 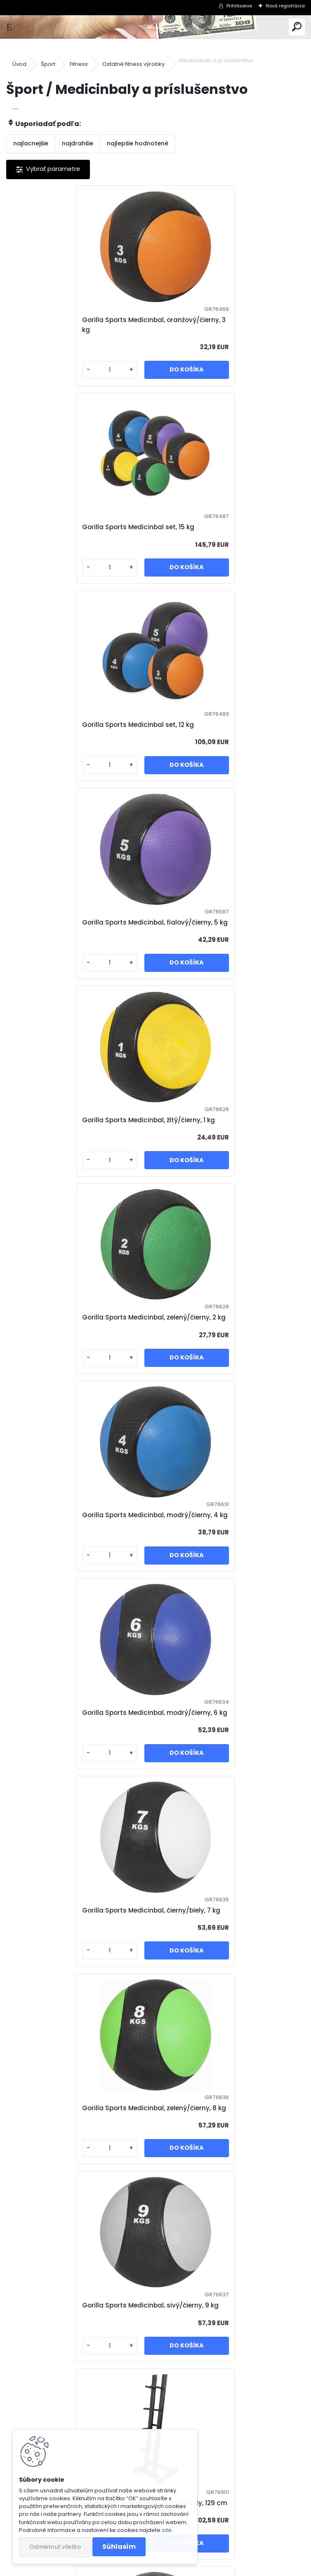 I want to click on Gorilla Sports Medicinbal, zelený/čierny, 2 kg, so click(x=229, y=739).